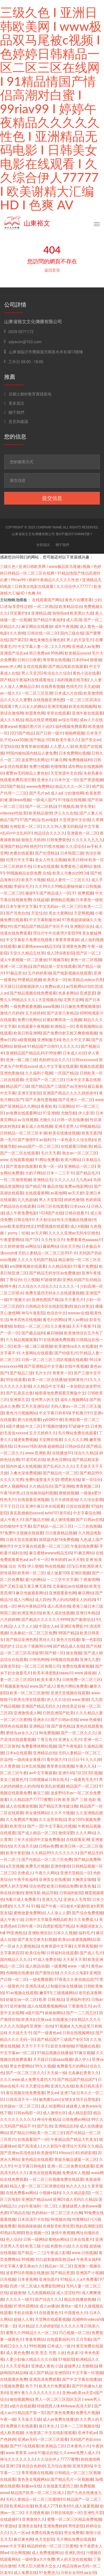 The width and height of the screenshot is (104, 2576). I want to click on 国产乱色, so click(44, 2126).